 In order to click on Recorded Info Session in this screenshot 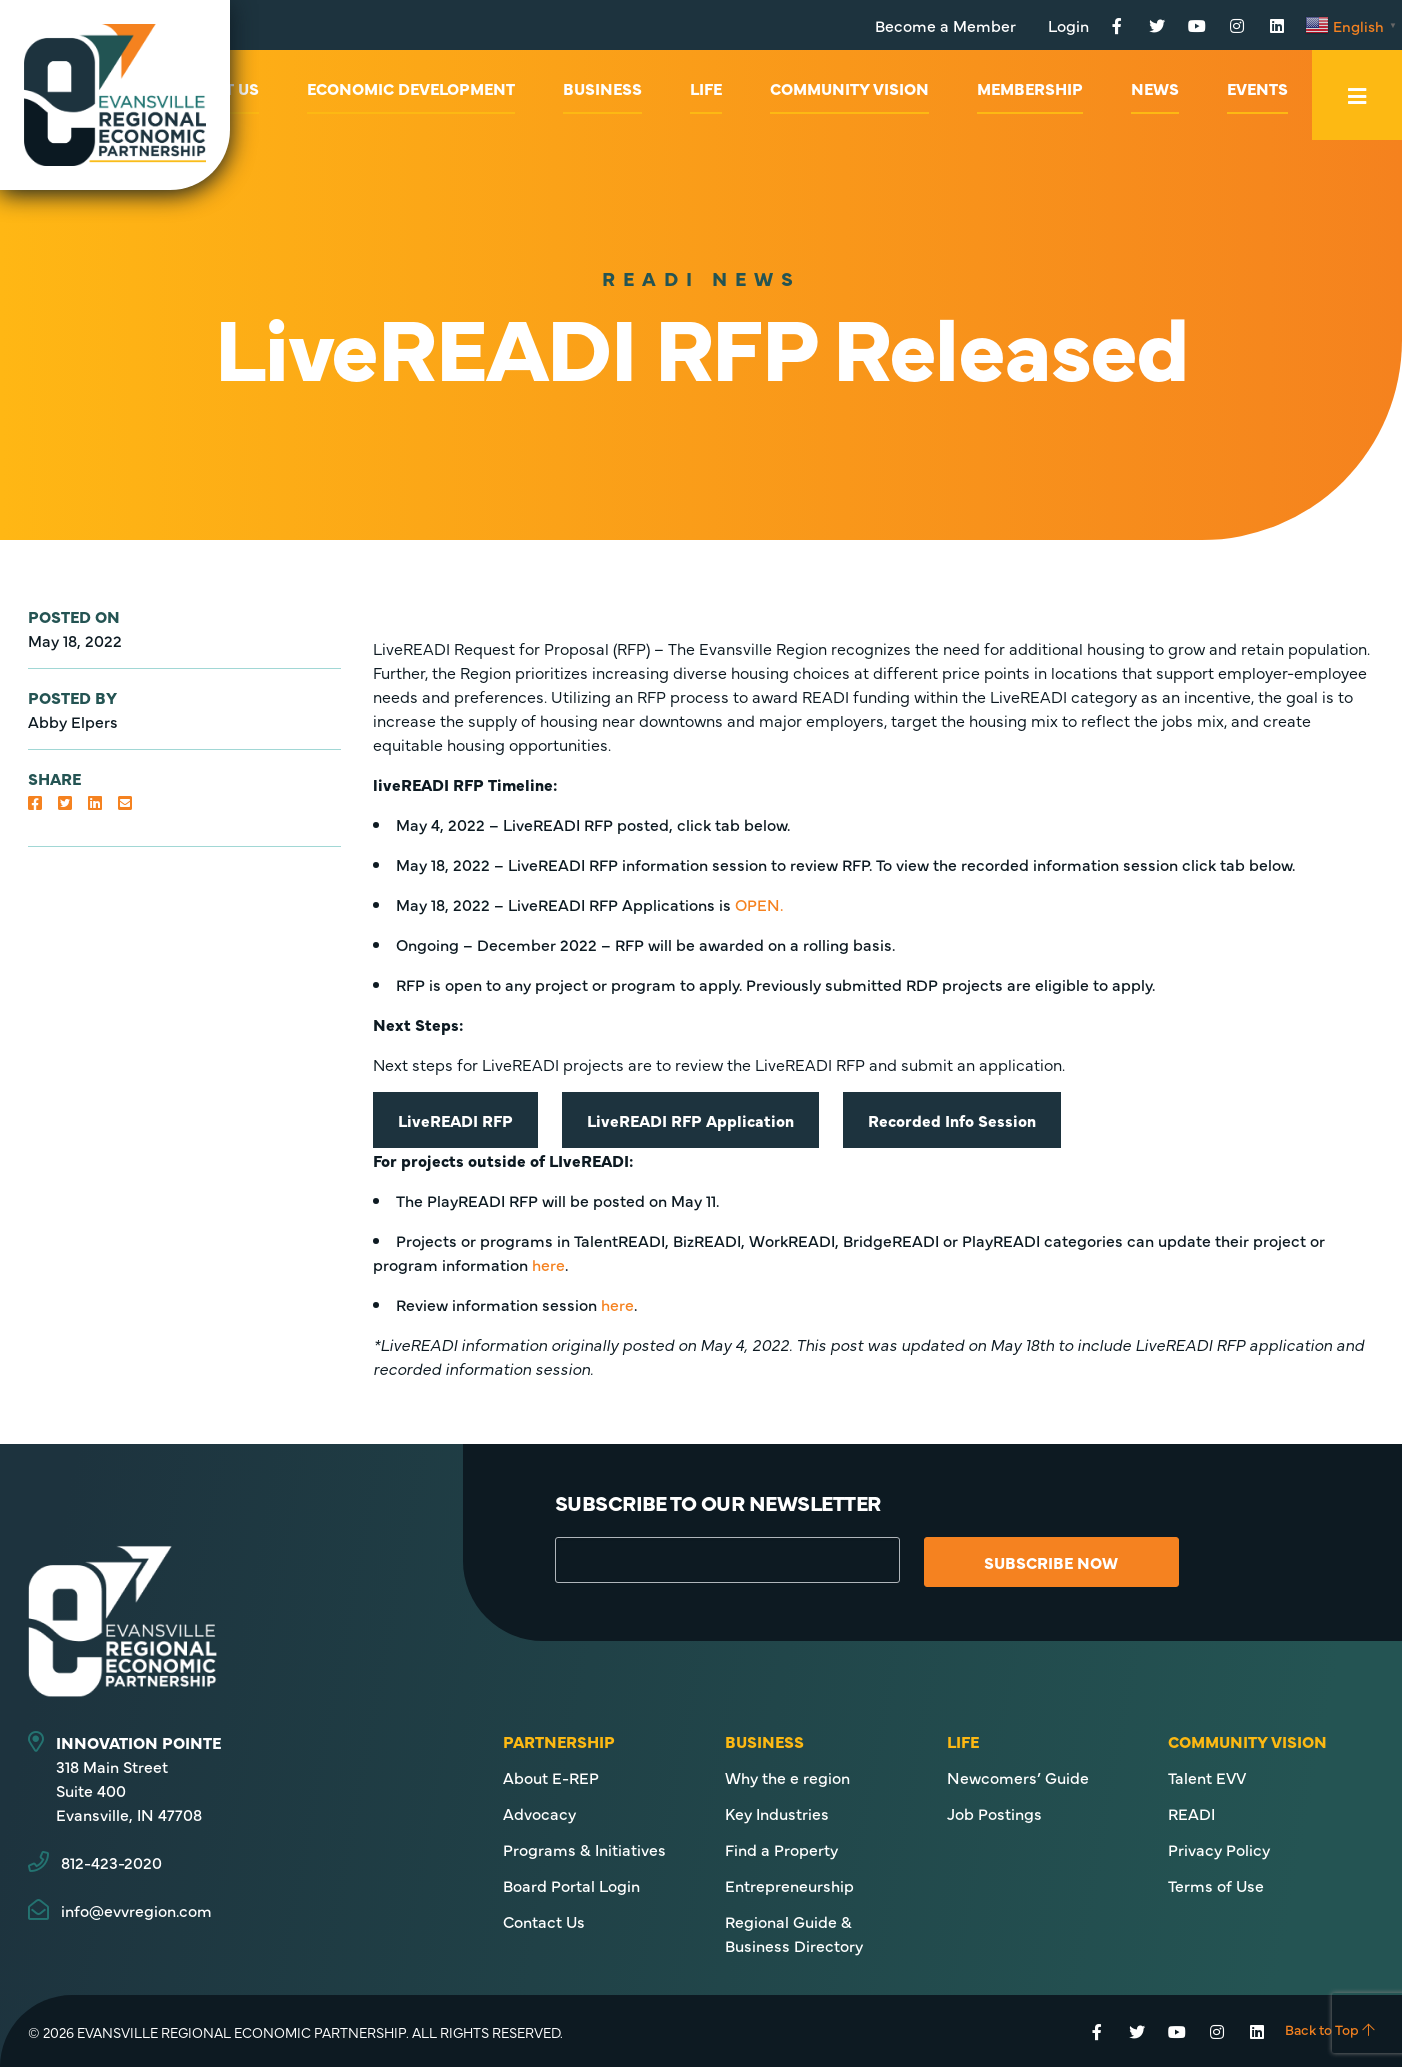, I will do `click(952, 1120)`.